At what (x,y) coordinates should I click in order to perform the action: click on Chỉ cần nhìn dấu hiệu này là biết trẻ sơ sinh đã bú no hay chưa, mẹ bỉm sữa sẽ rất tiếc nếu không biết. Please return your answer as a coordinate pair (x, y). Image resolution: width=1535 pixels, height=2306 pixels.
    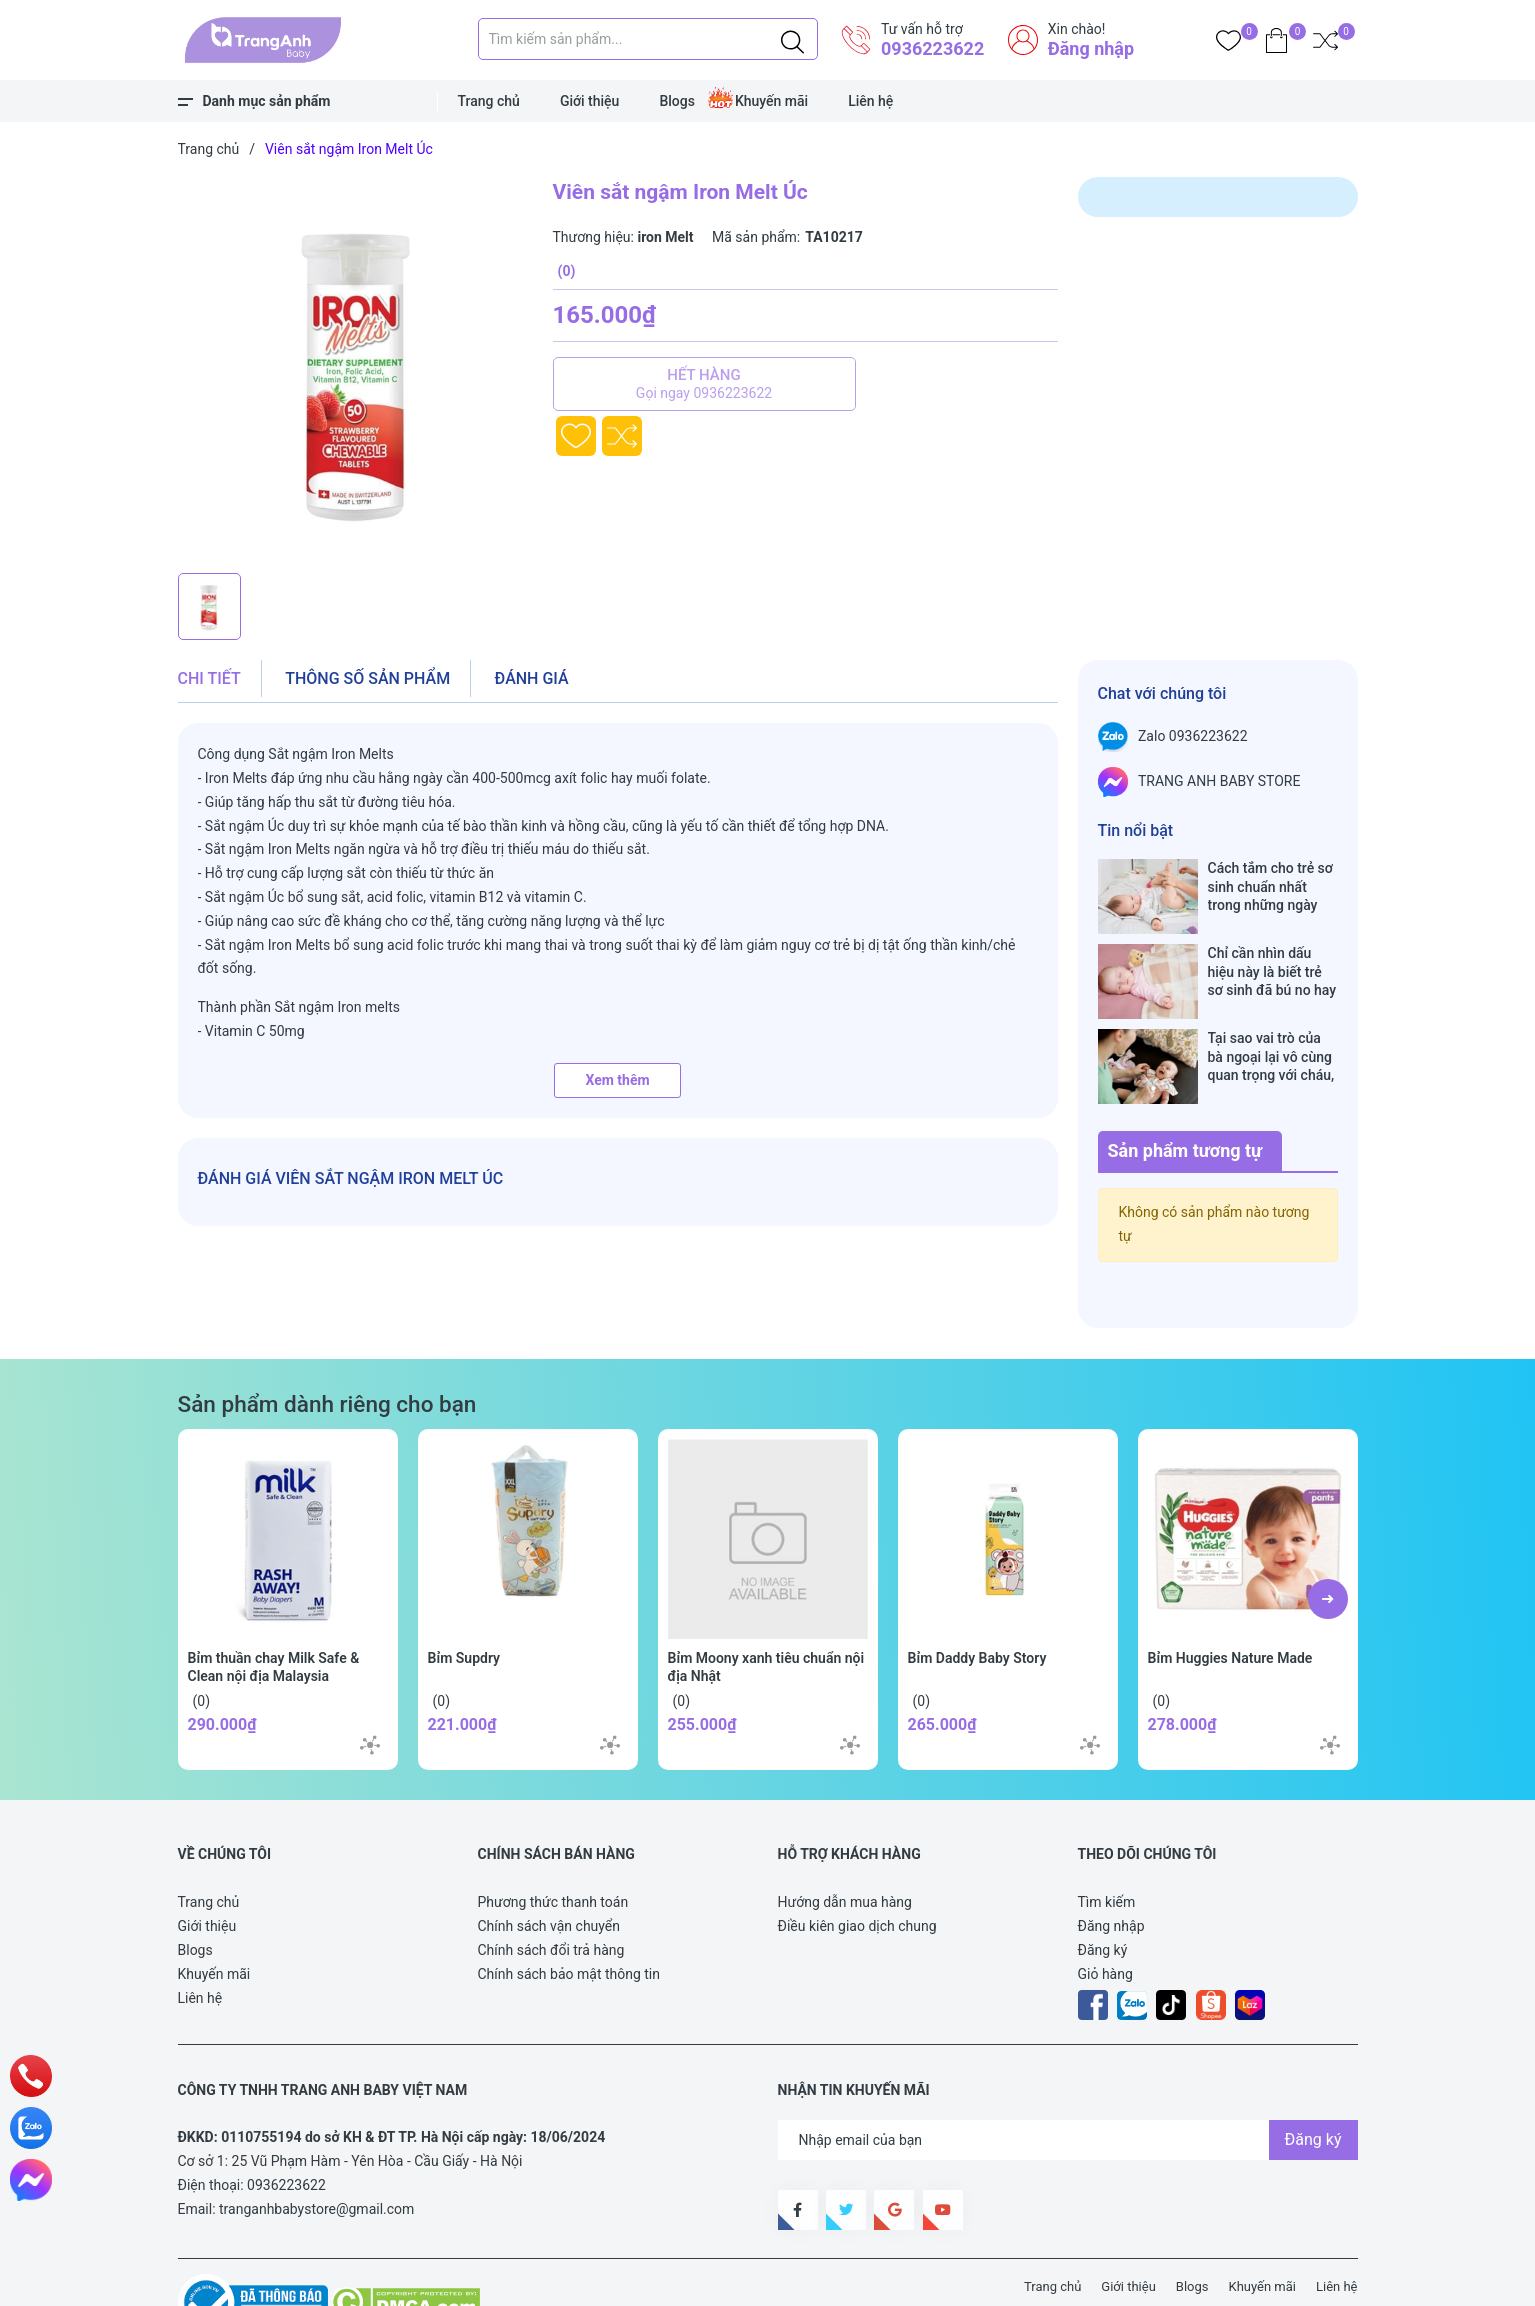
    Looking at the image, I should click on (1273, 950).